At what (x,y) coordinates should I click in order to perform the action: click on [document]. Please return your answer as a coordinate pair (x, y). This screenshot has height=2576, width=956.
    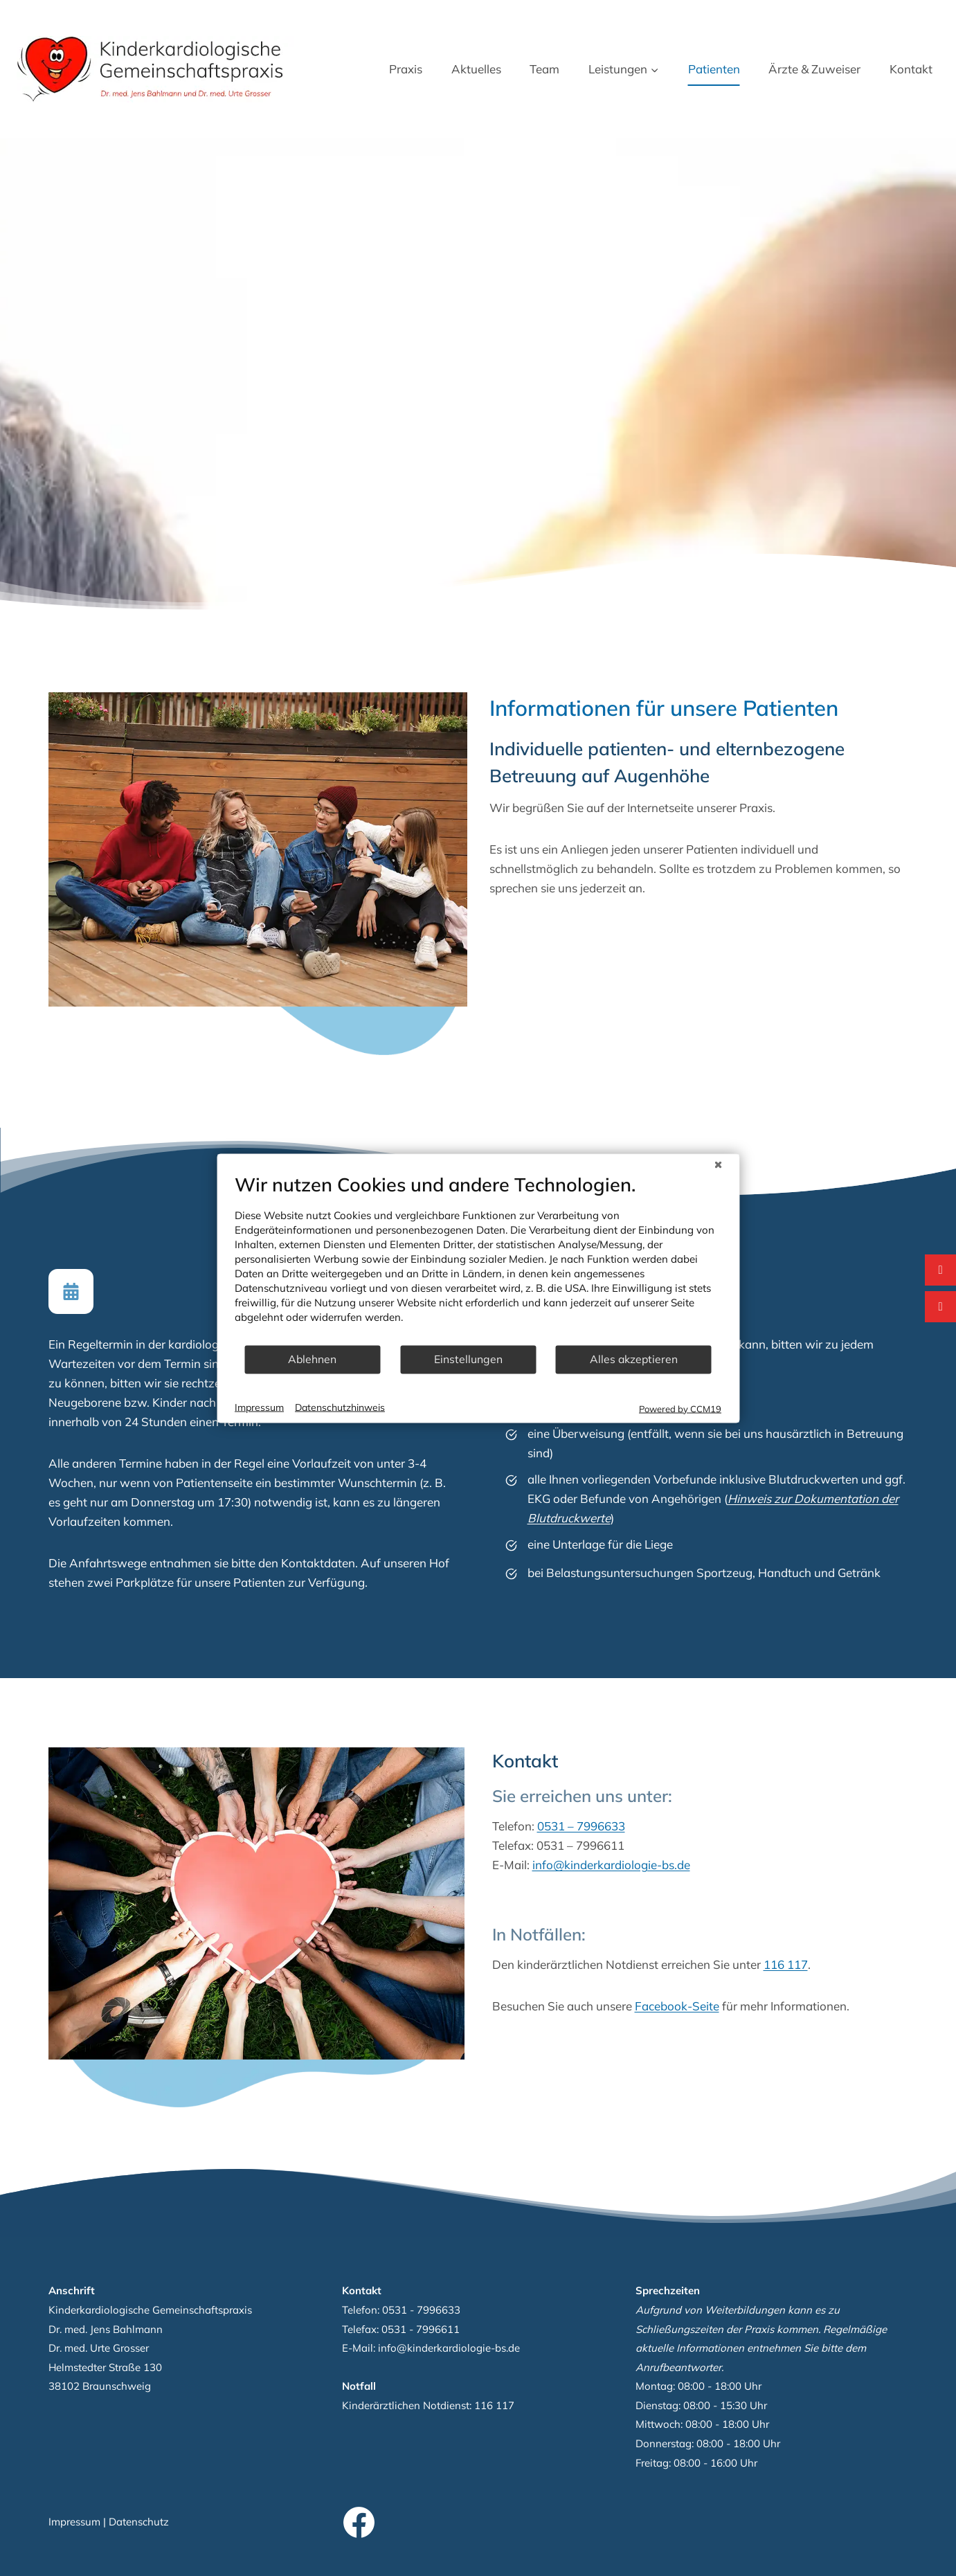
    Looking at the image, I should click on (478, 1258).